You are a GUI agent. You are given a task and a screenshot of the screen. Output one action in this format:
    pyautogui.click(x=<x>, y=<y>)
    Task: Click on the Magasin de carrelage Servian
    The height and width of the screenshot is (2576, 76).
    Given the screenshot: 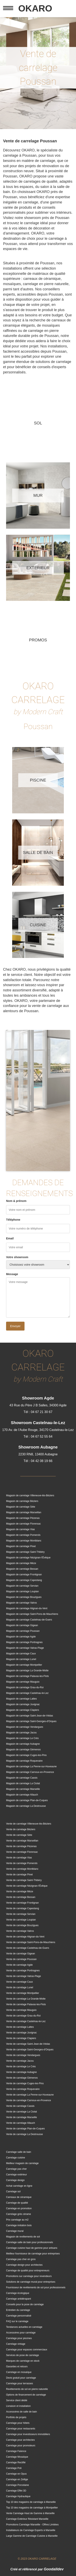 What is the action you would take?
    pyautogui.click(x=22, y=1585)
    